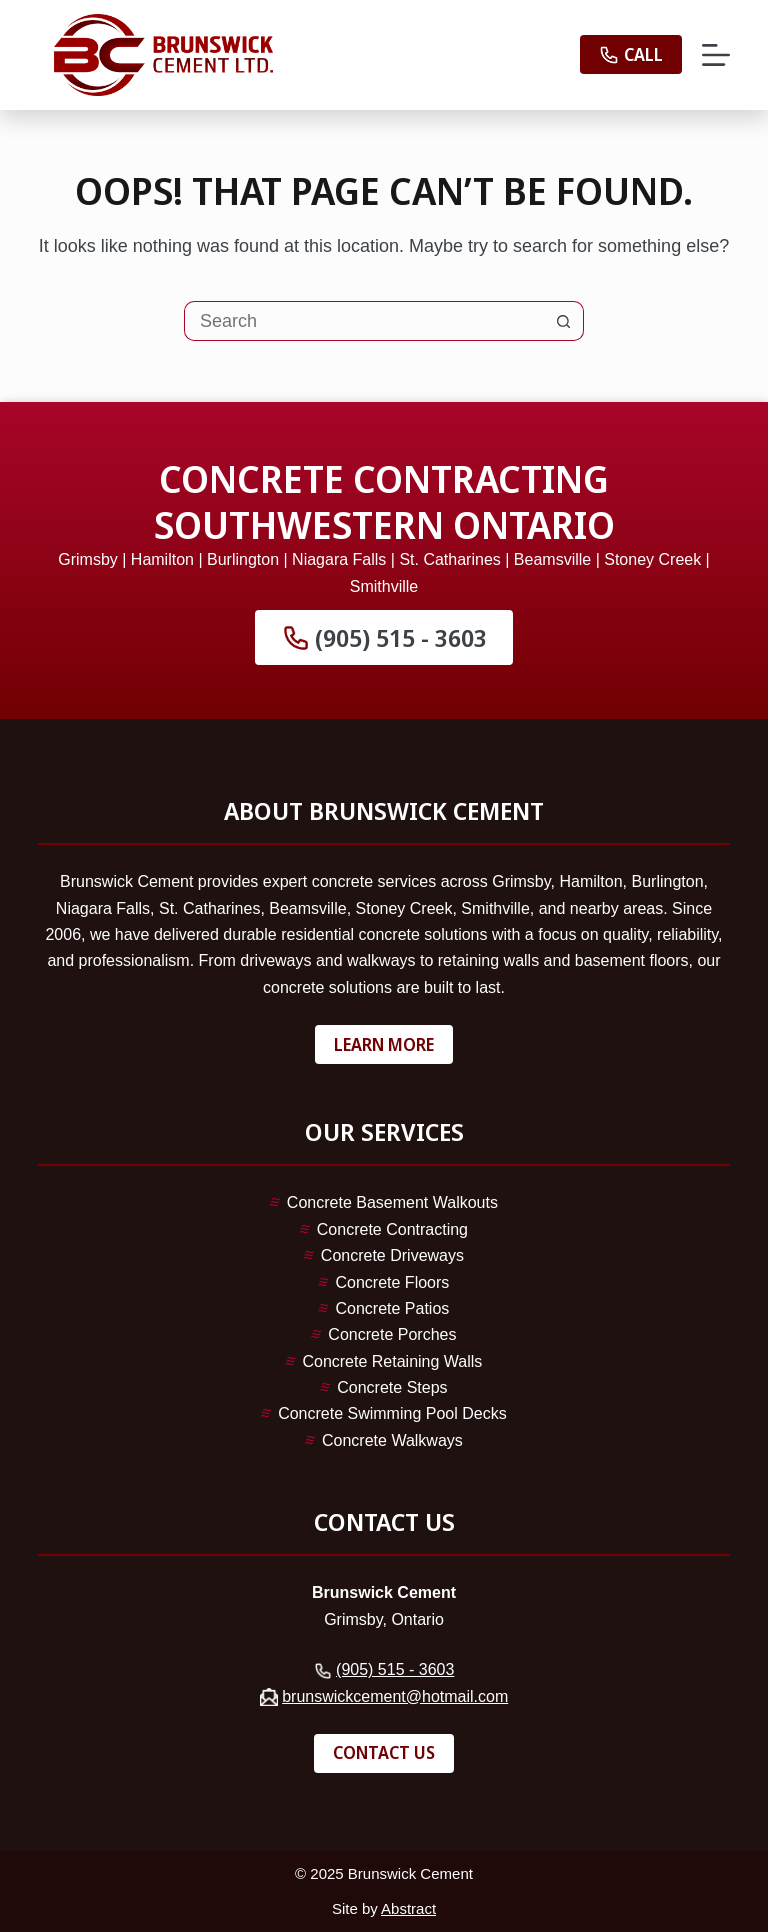 This screenshot has height=1932, width=768. Describe the element at coordinates (392, 1387) in the screenshot. I see `Concrete Steps` at that location.